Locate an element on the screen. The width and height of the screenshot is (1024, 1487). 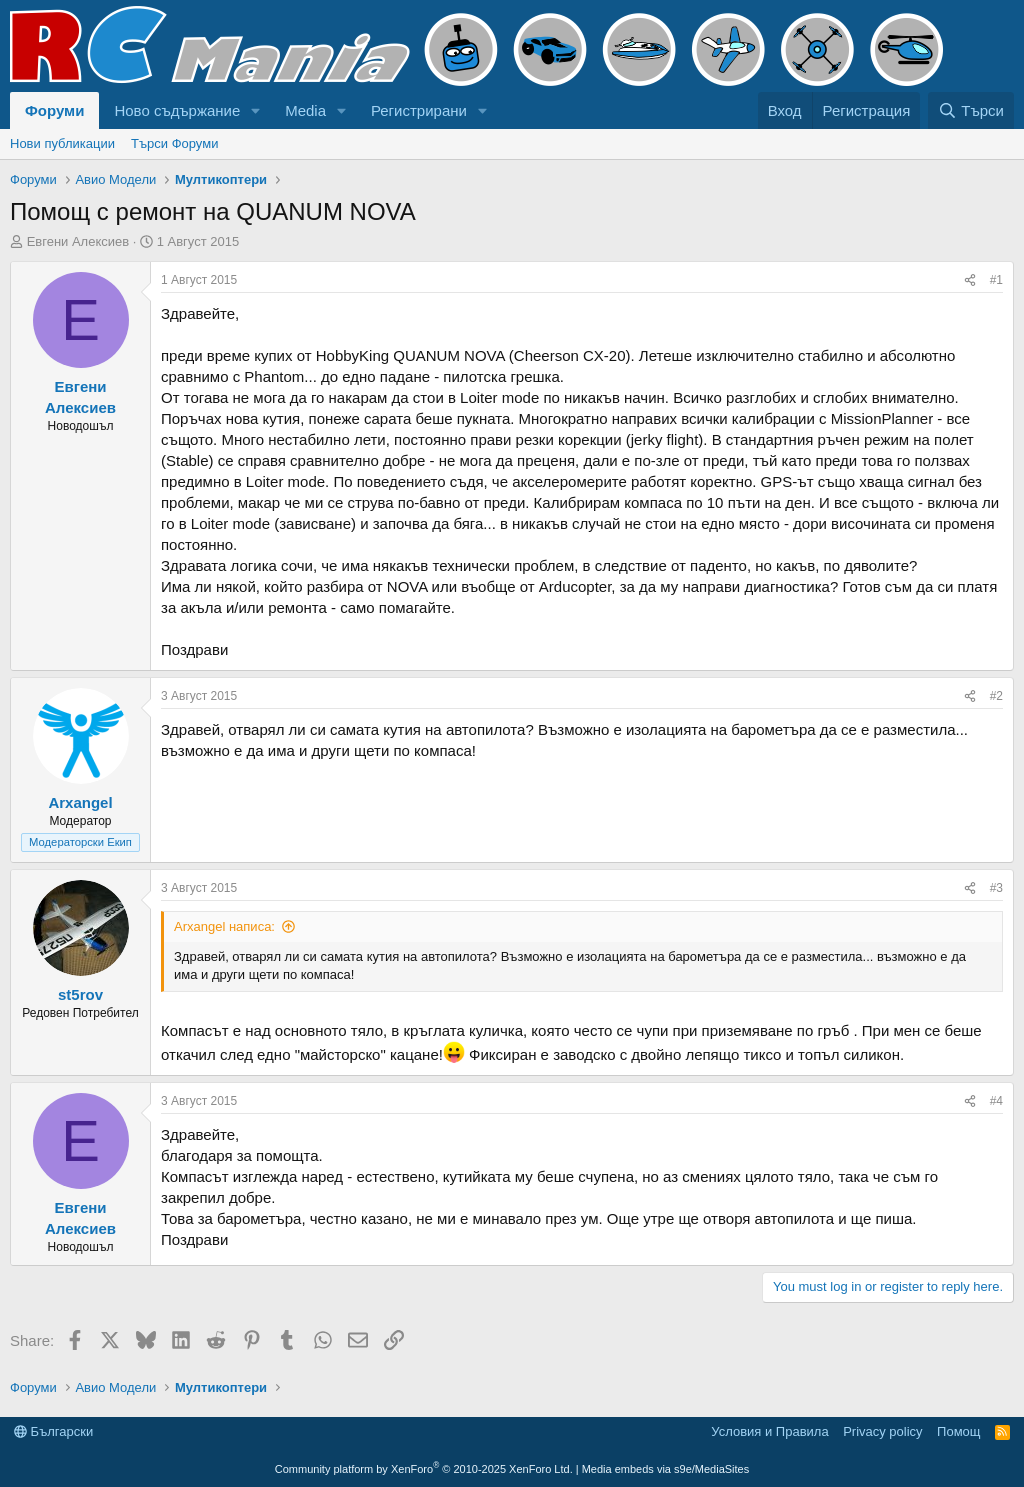
Помощ is located at coordinates (958, 1431).